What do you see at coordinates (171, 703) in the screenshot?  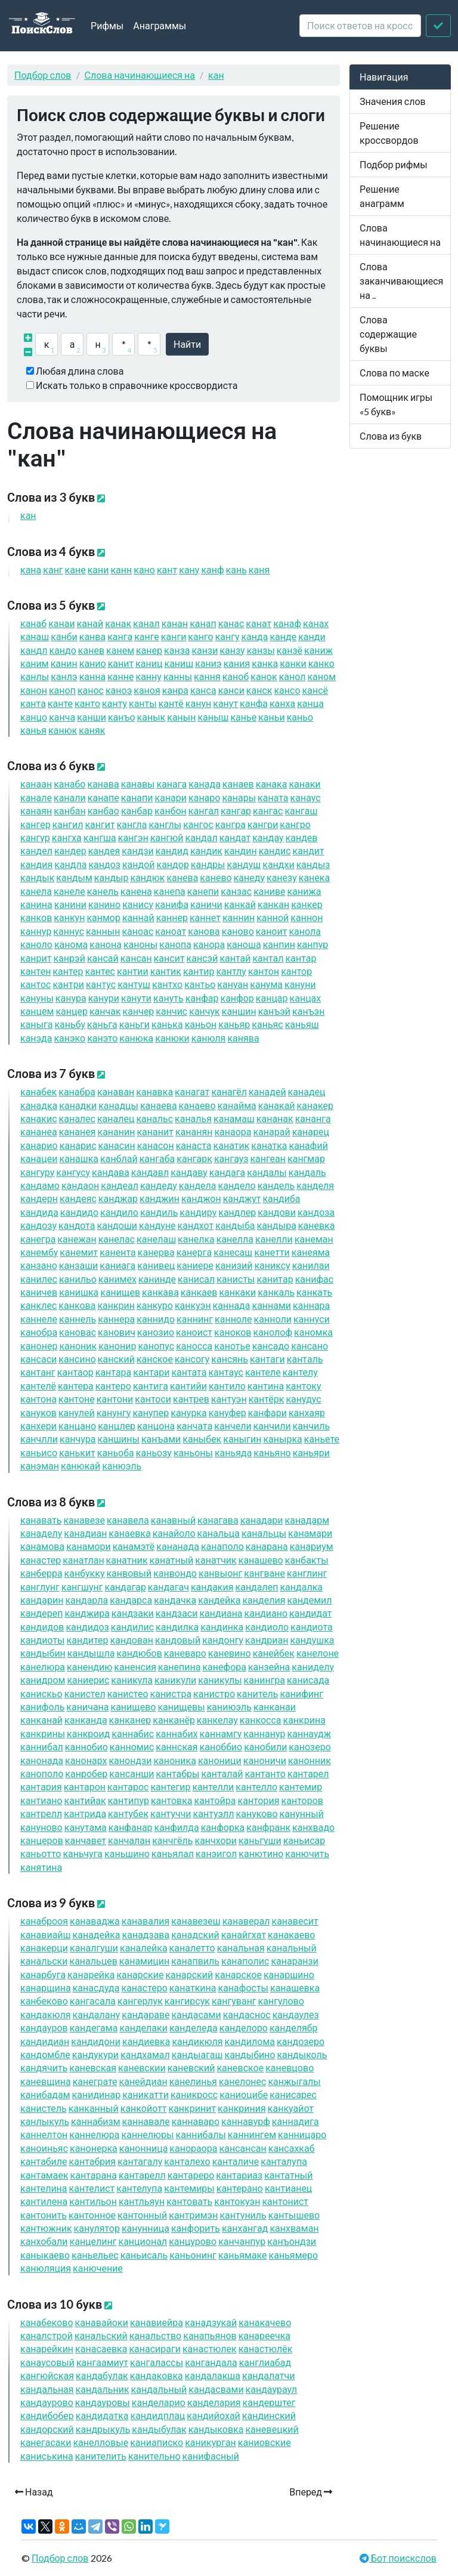 I see `тё` at bounding box center [171, 703].